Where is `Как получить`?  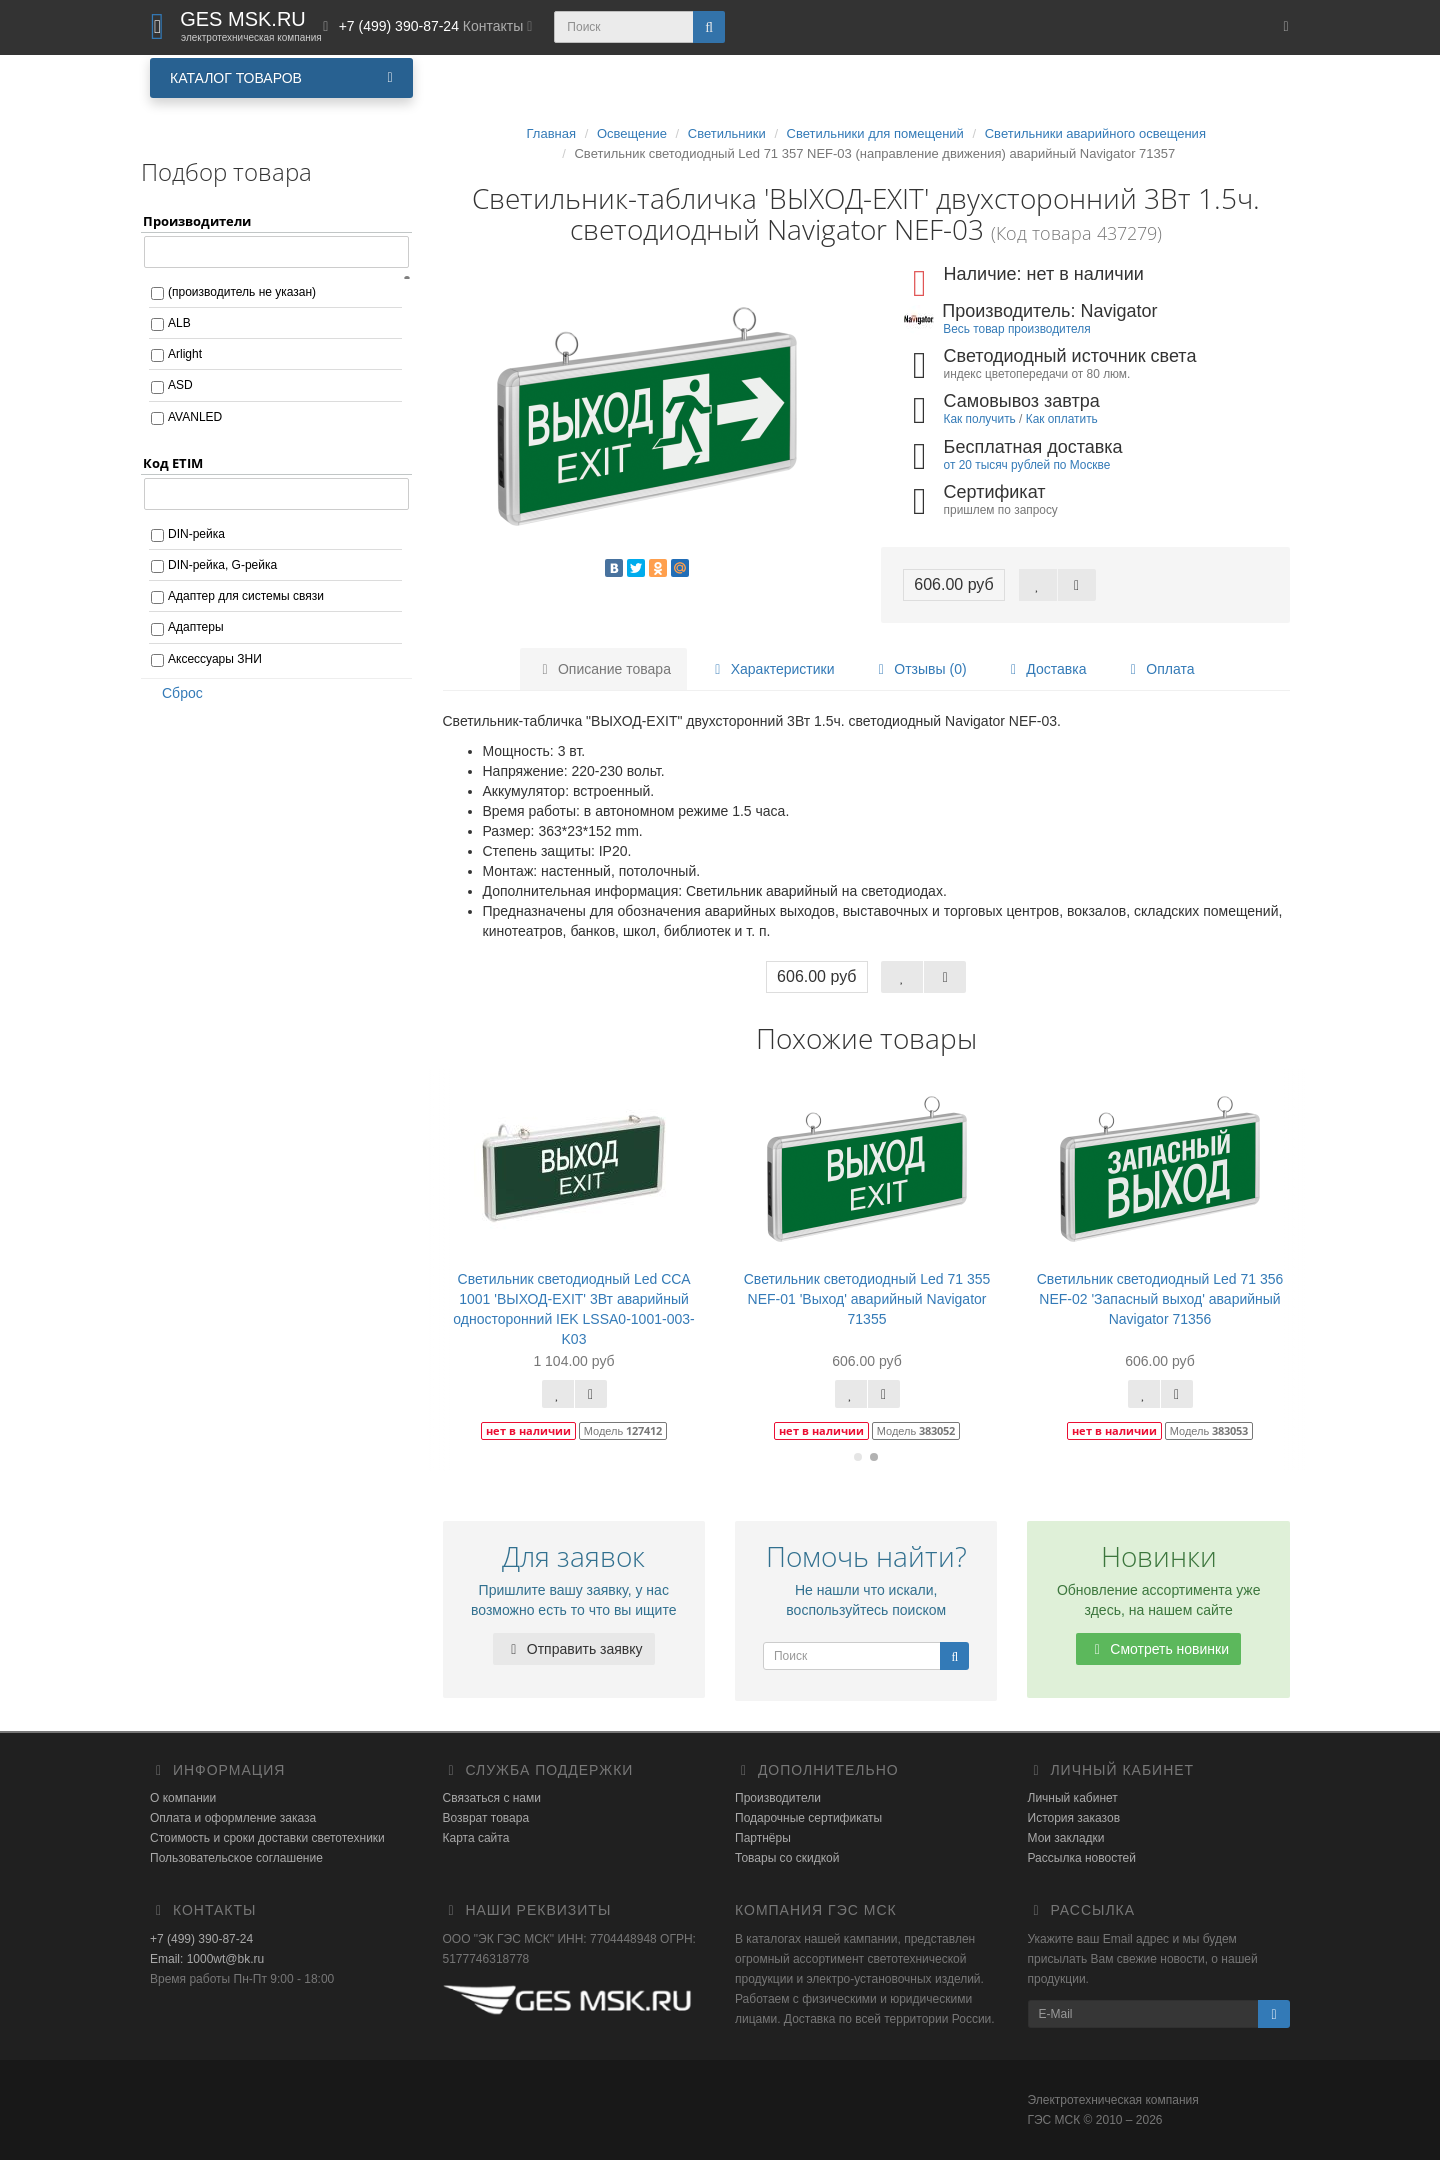
Как получить is located at coordinates (980, 419).